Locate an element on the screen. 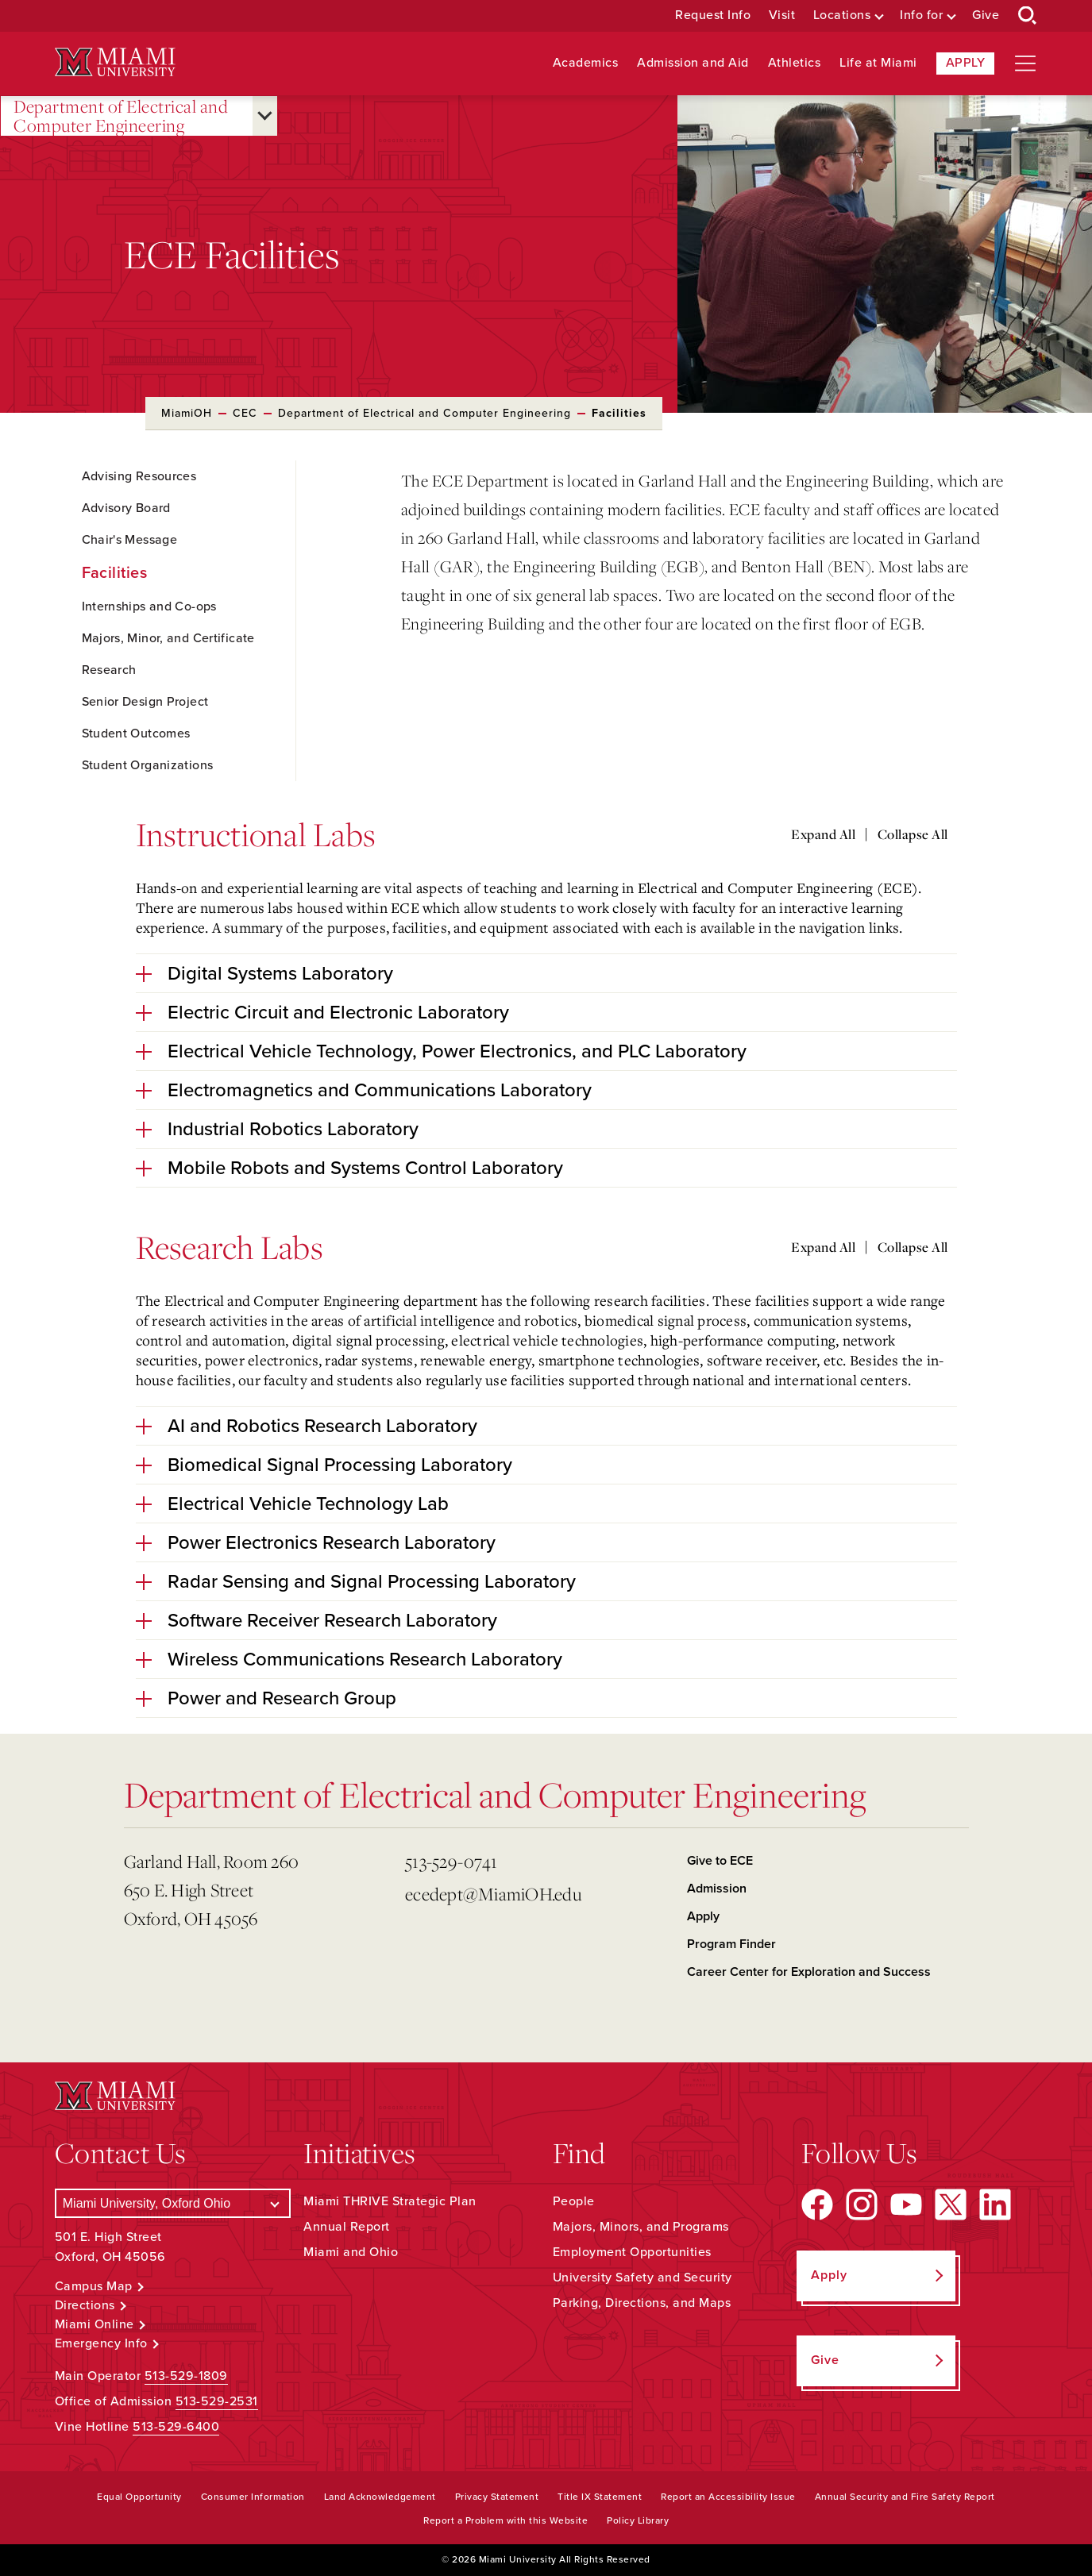 The width and height of the screenshot is (1092, 2576). Equal Opportunity is located at coordinates (139, 2496).